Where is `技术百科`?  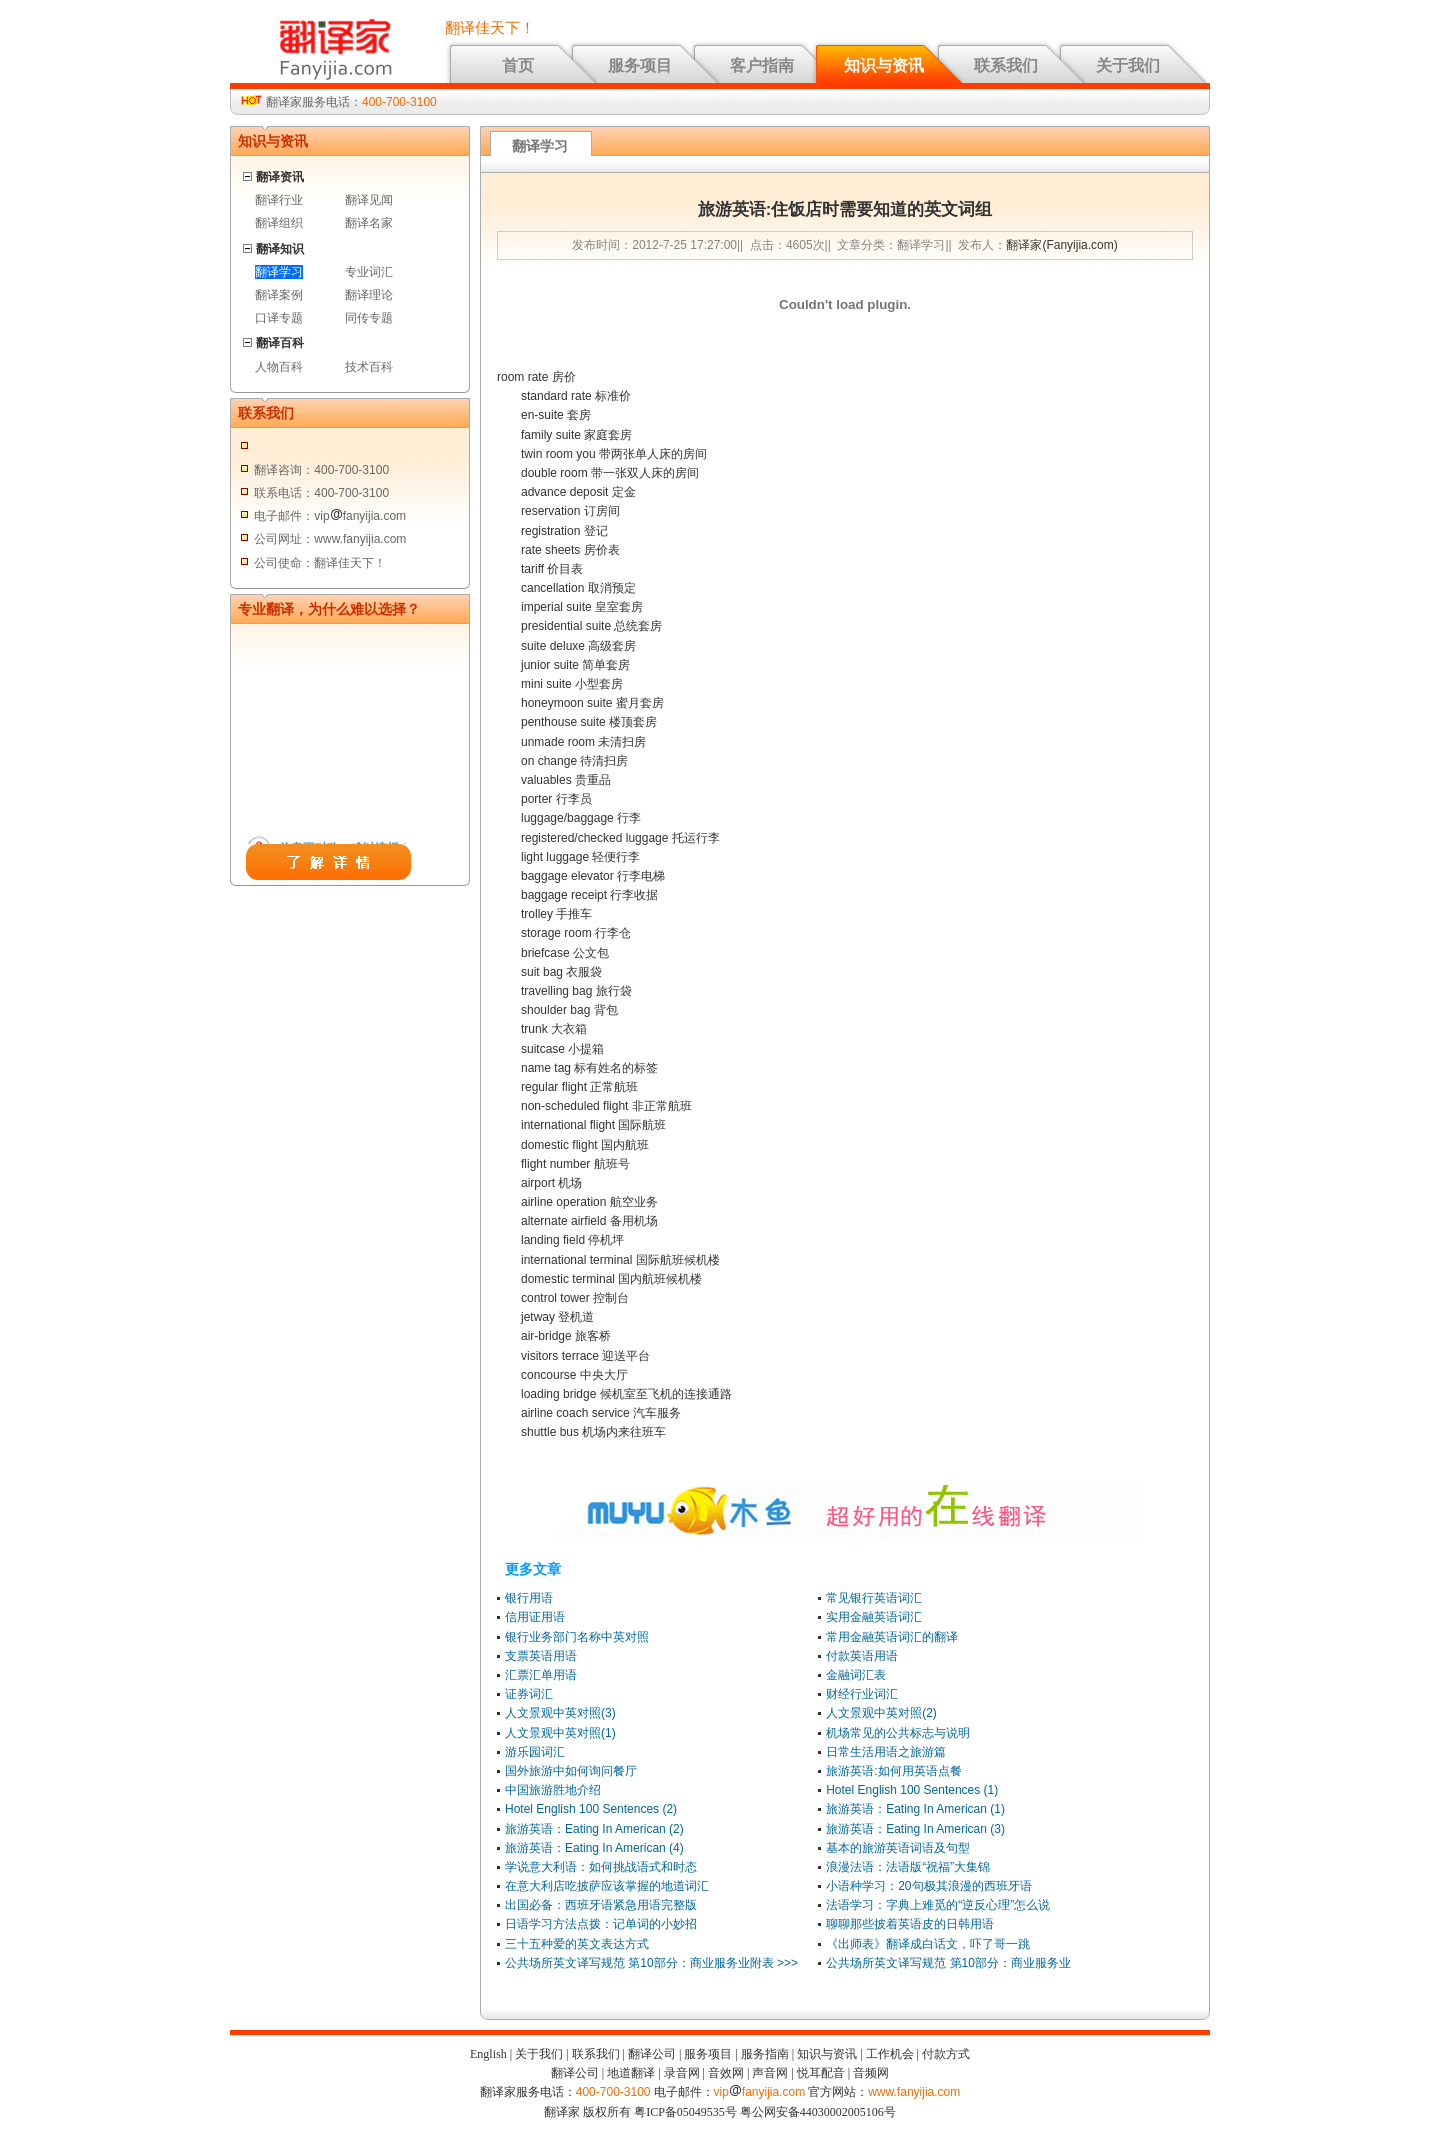 技术百科 is located at coordinates (369, 367).